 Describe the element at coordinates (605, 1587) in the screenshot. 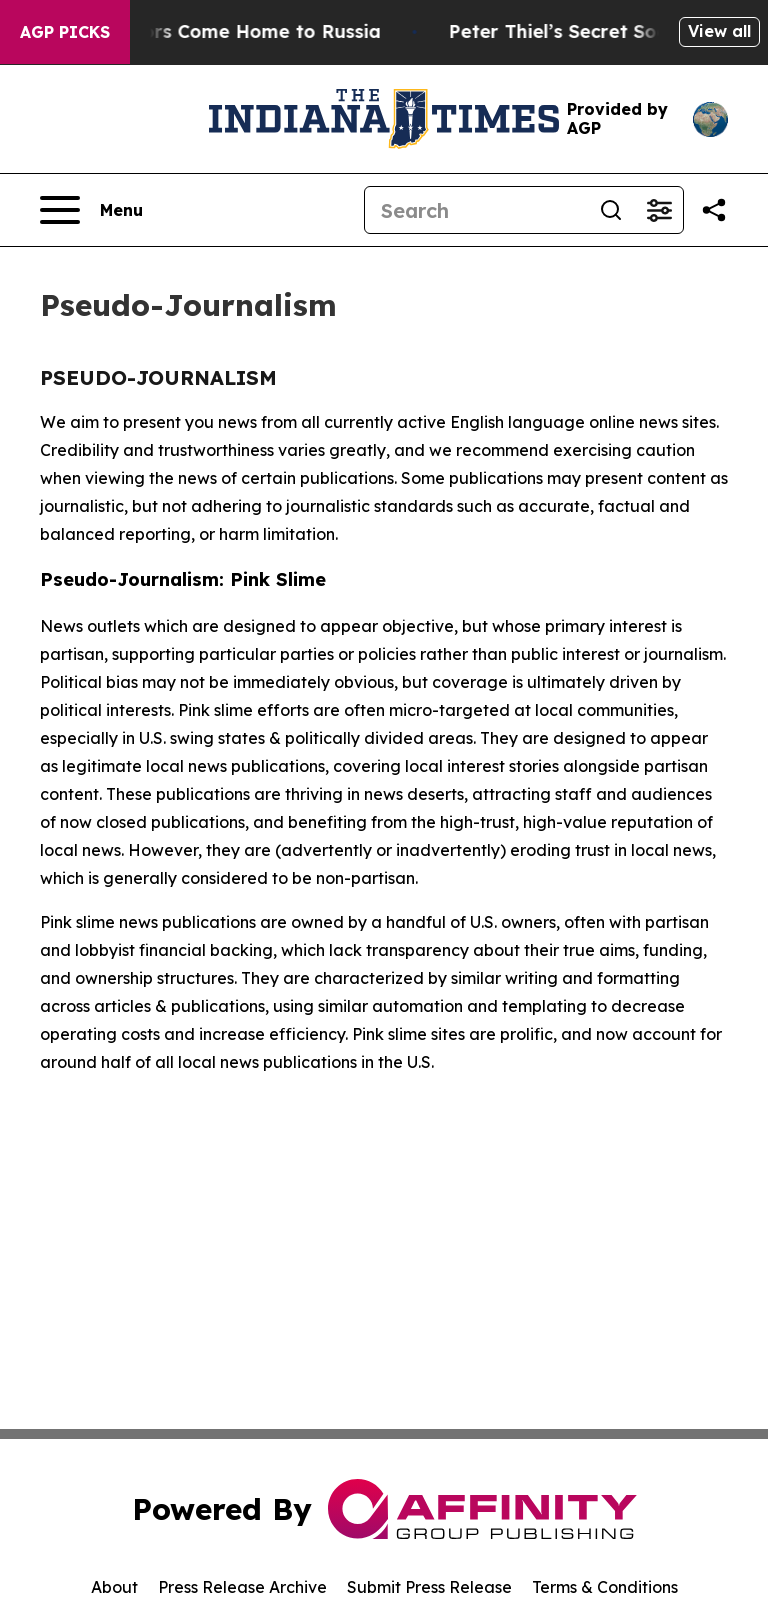

I see `Terms & Conditions` at that location.